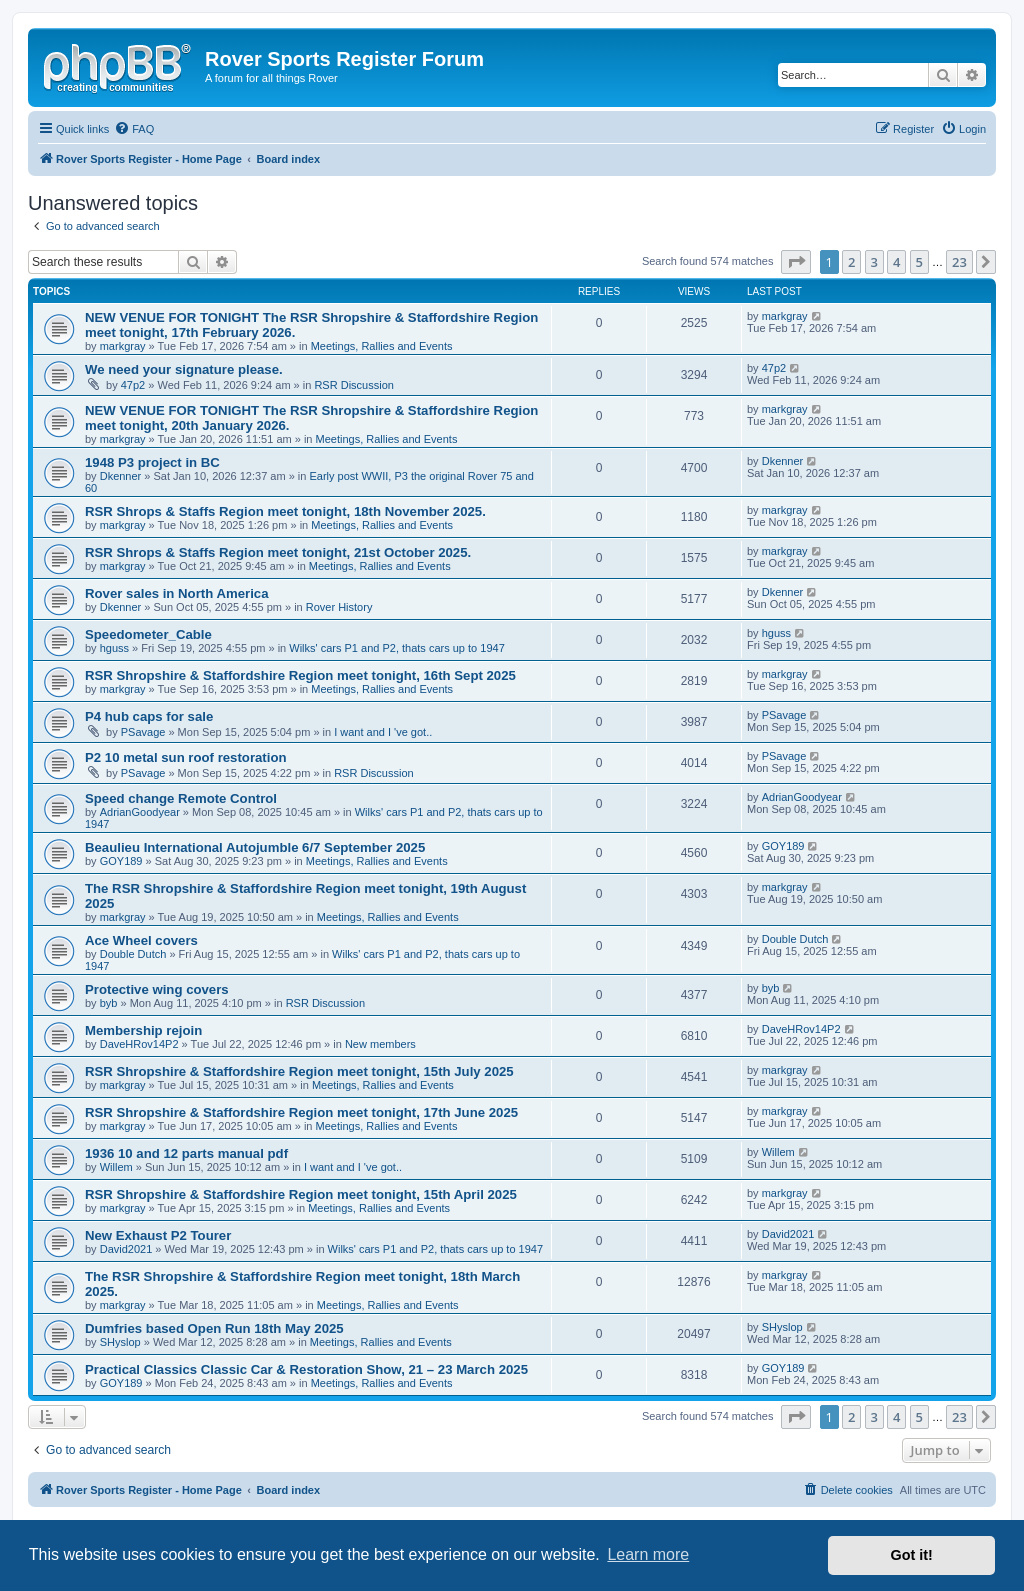 This screenshot has height=1591, width=1024. What do you see at coordinates (176, 593) in the screenshot?
I see `Rover sales in North America` at bounding box center [176, 593].